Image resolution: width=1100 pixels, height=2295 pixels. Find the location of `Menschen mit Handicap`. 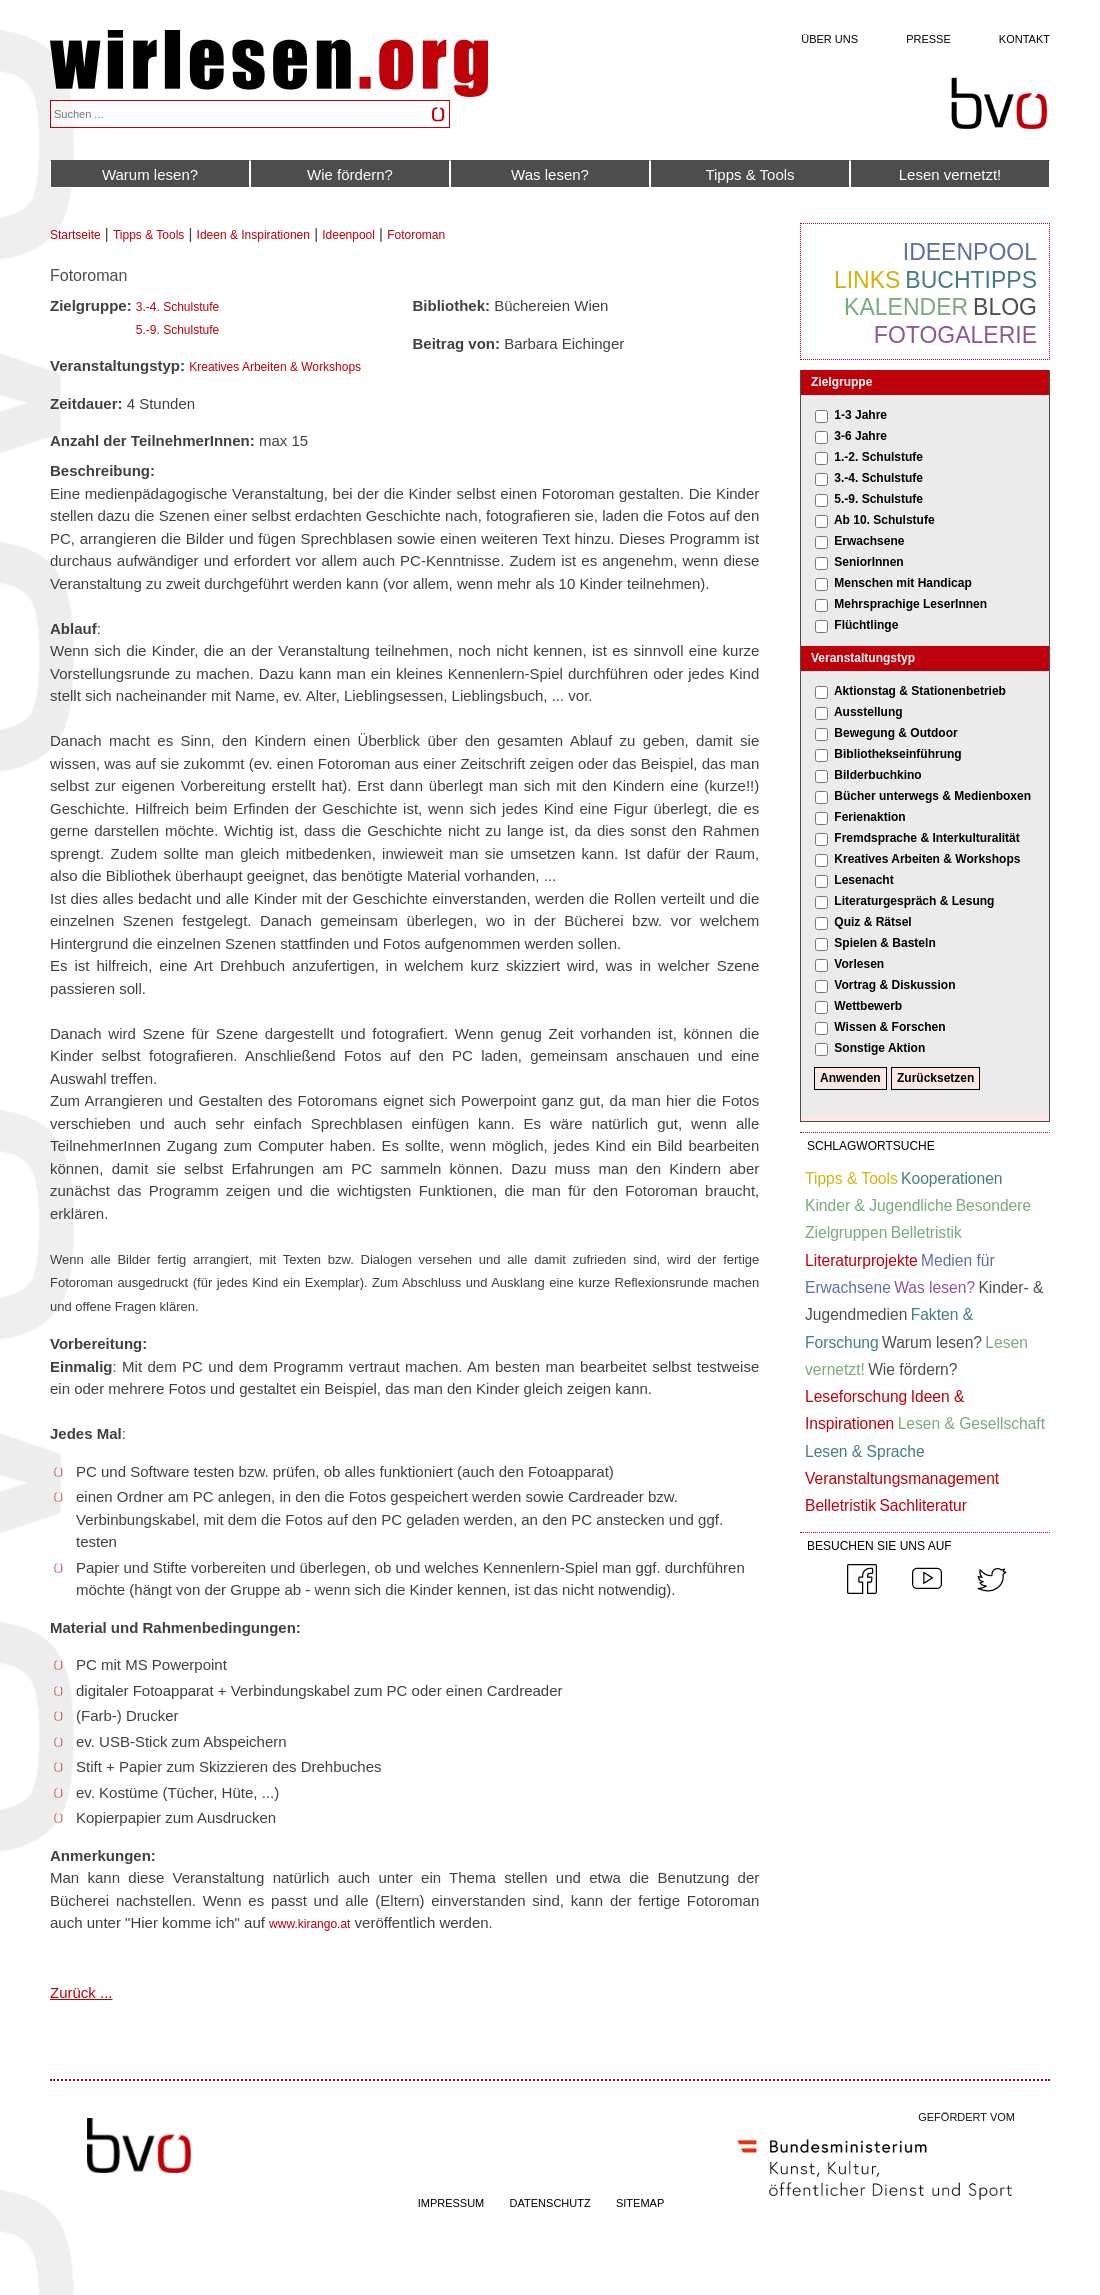

Menschen mit Handicap is located at coordinates (902, 583).